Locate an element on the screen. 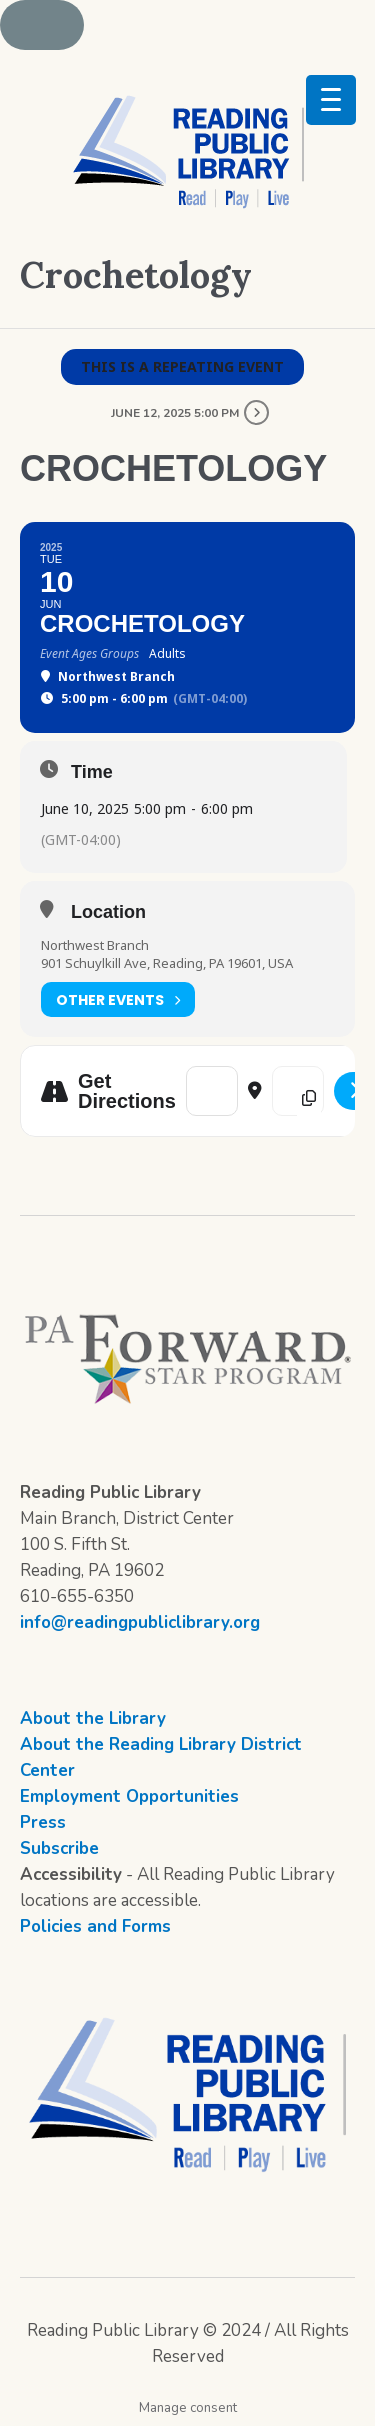  Employment Opportunities is located at coordinates (129, 1796).